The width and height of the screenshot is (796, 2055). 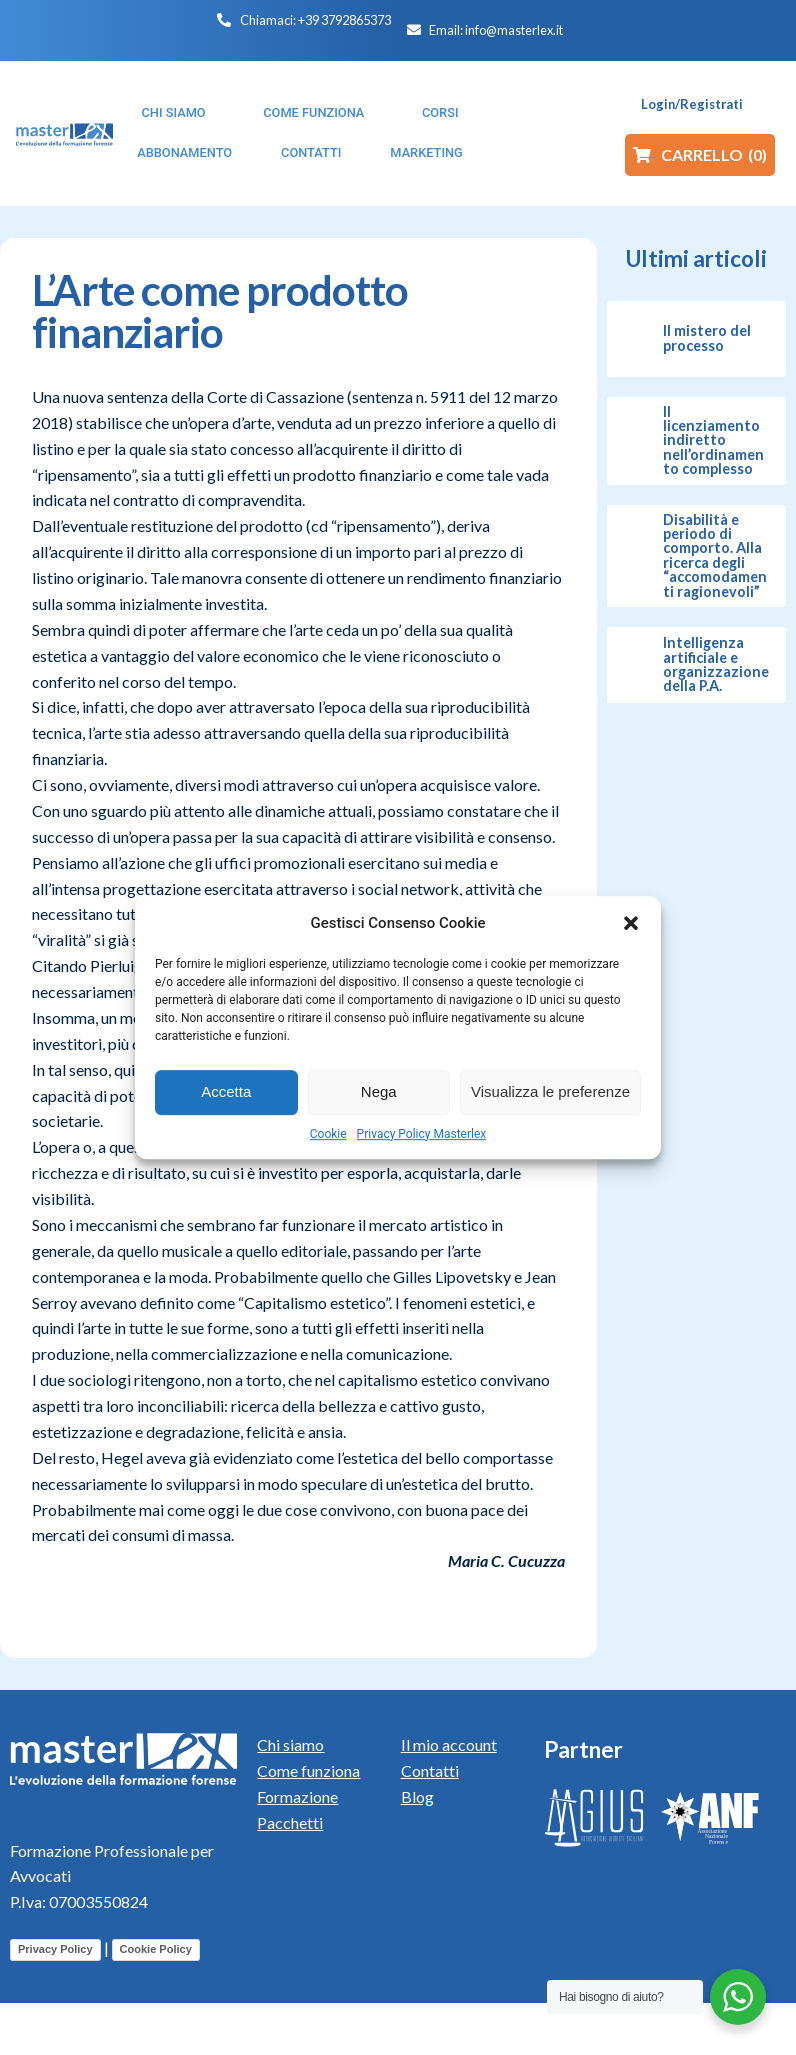 What do you see at coordinates (156, 1949) in the screenshot?
I see `Cookie Policy` at bounding box center [156, 1949].